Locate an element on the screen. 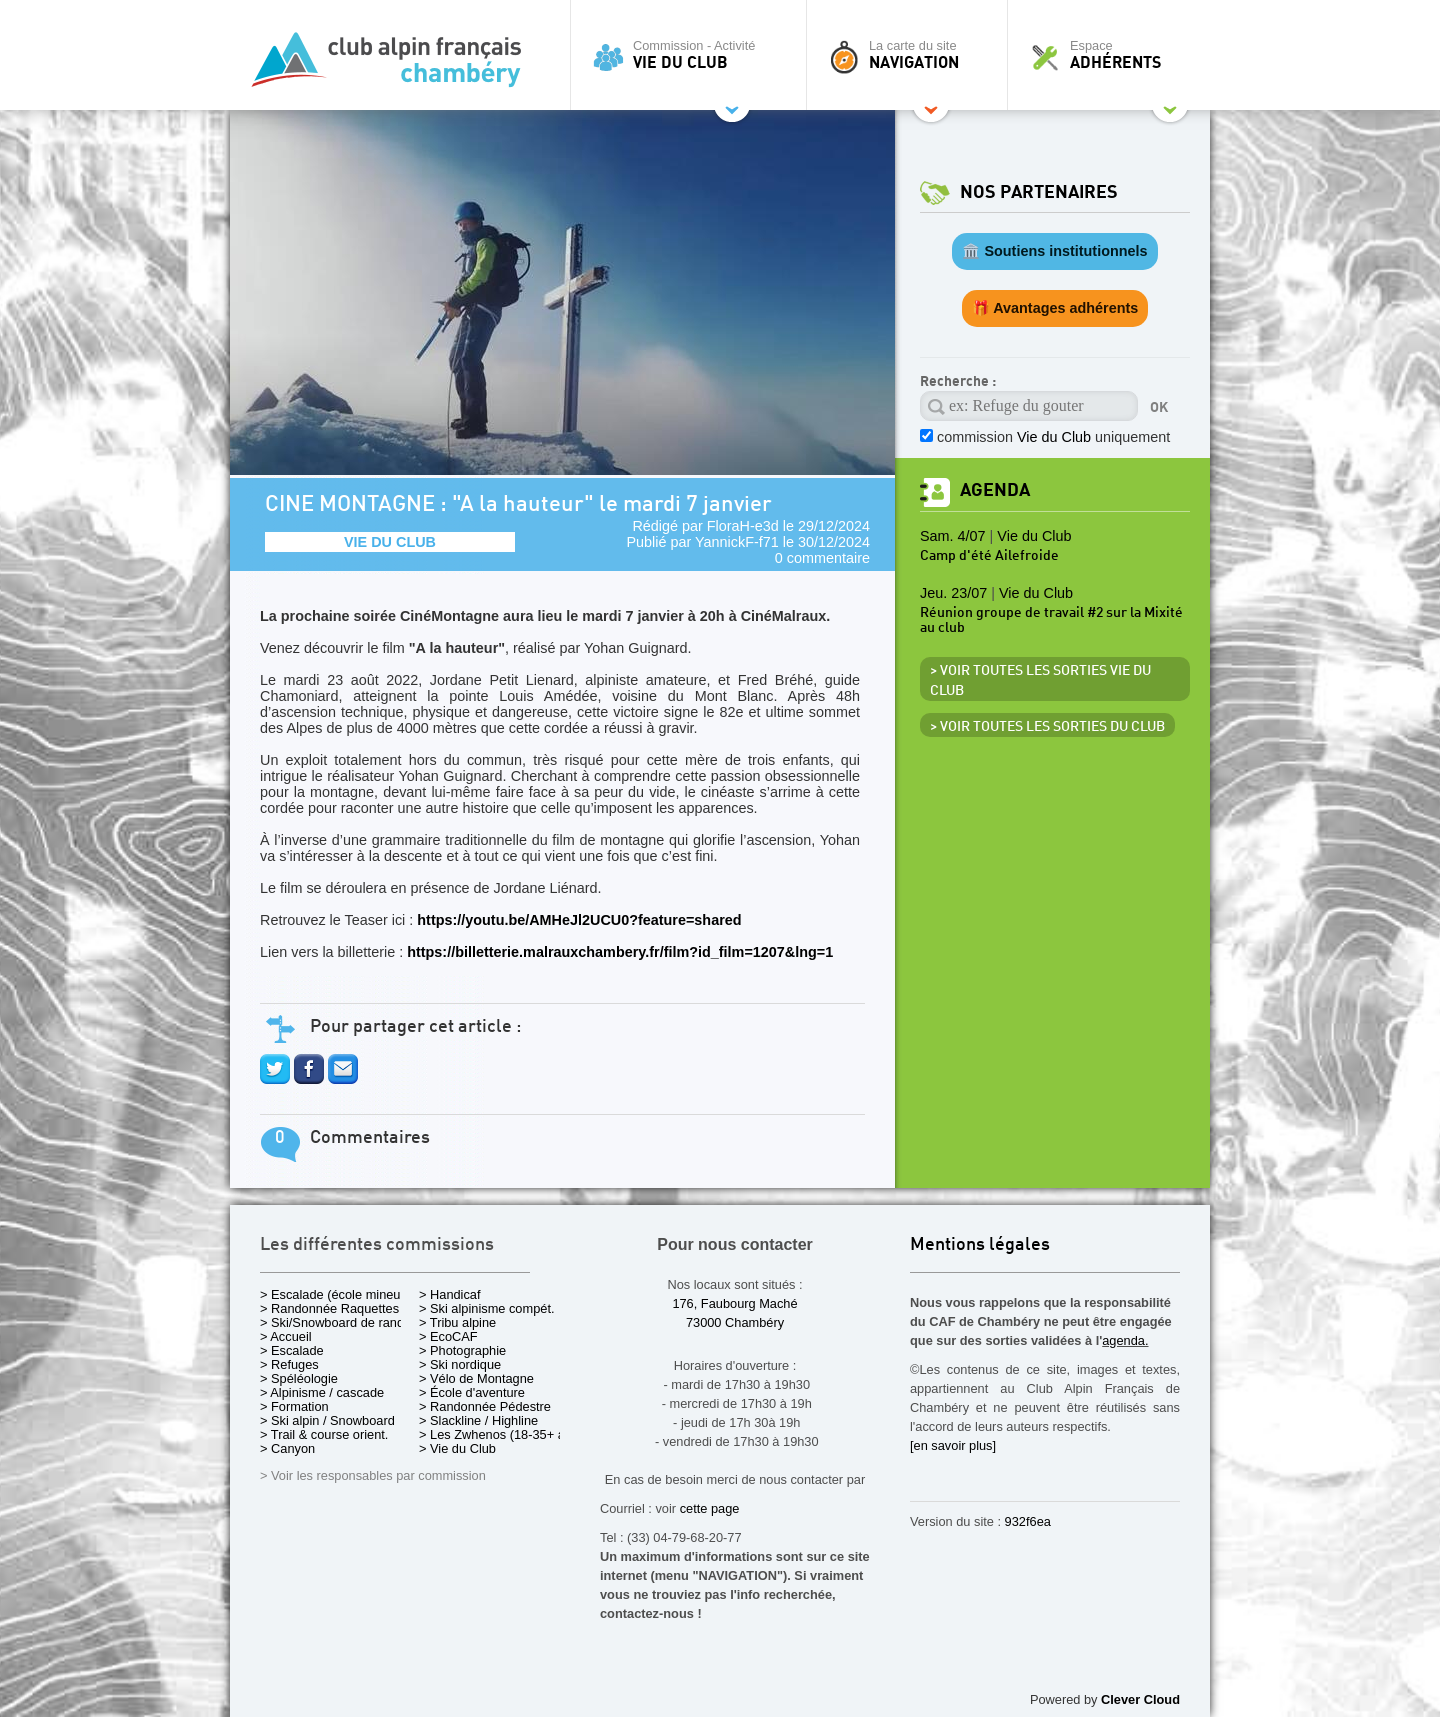 The image size is (1440, 1717). > Escalade (école mineurs) is located at coordinates (337, 1294).